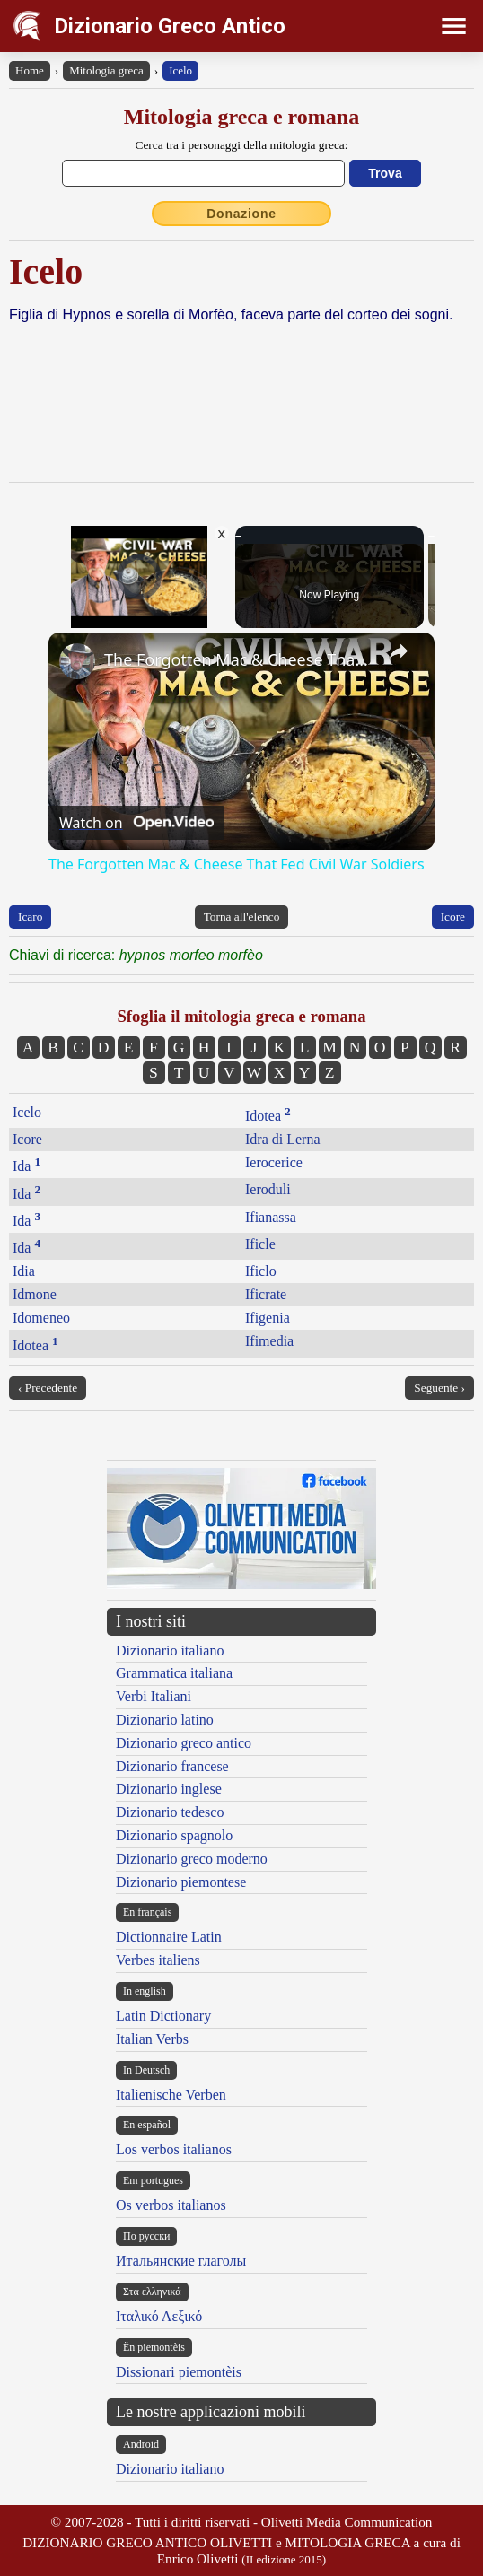 The image size is (483, 2576). Describe the element at coordinates (169, 1936) in the screenshot. I see `Dictionnaire Latin` at that location.